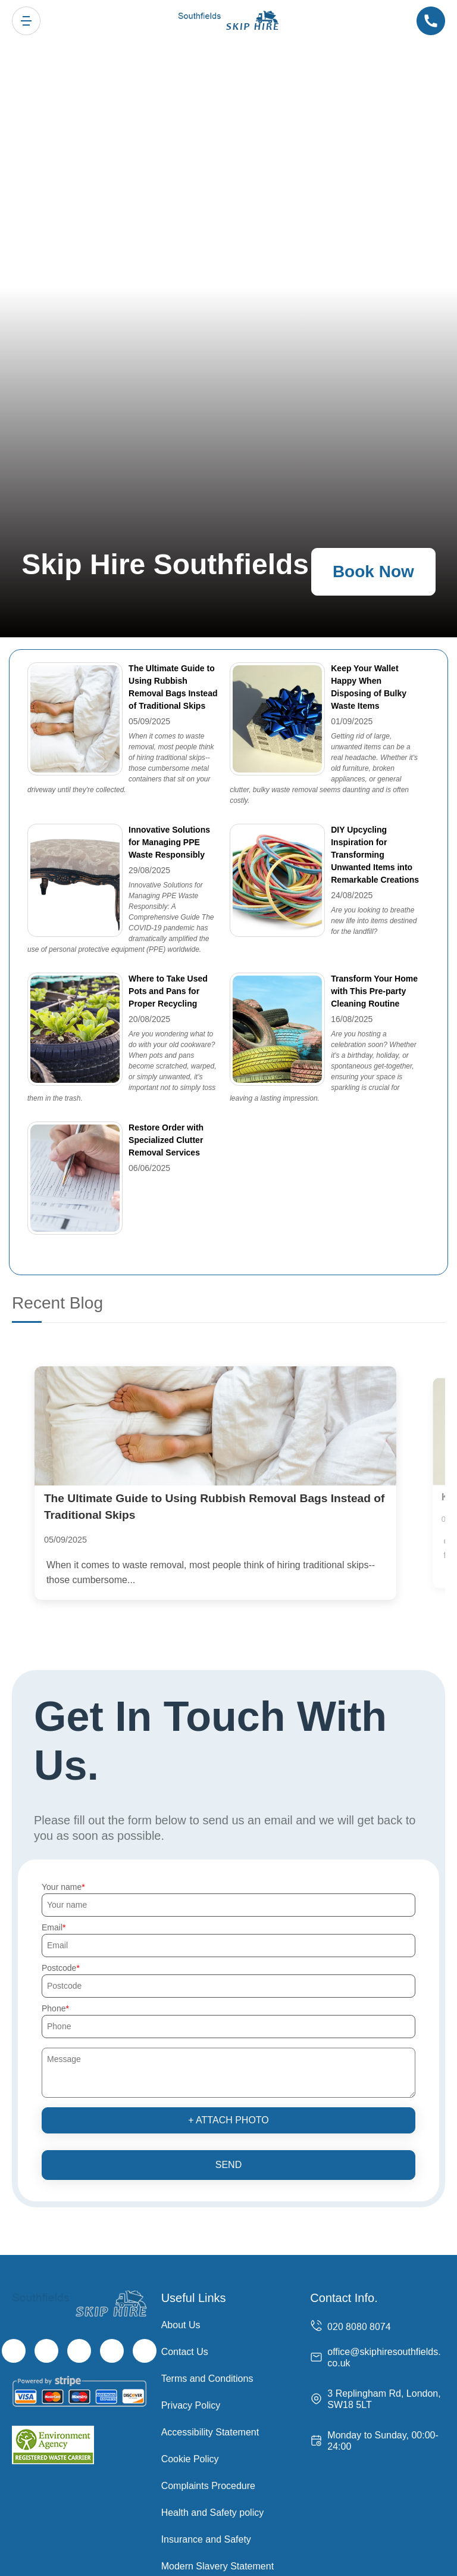  What do you see at coordinates (368, 687) in the screenshot?
I see `Keep Your Wallet Happy When Disposing of Bulky Waste Items` at bounding box center [368, 687].